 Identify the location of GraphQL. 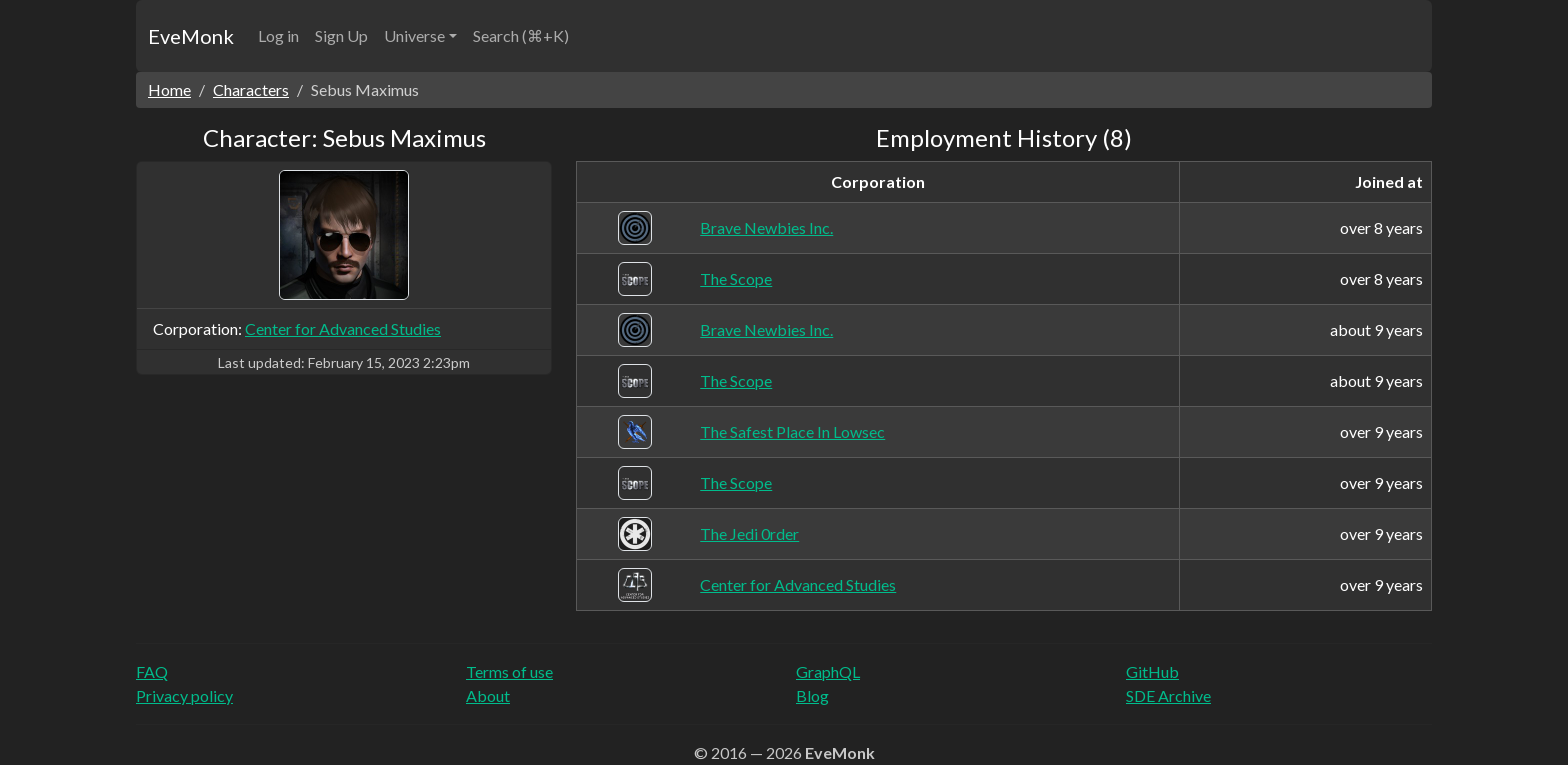
(828, 671).